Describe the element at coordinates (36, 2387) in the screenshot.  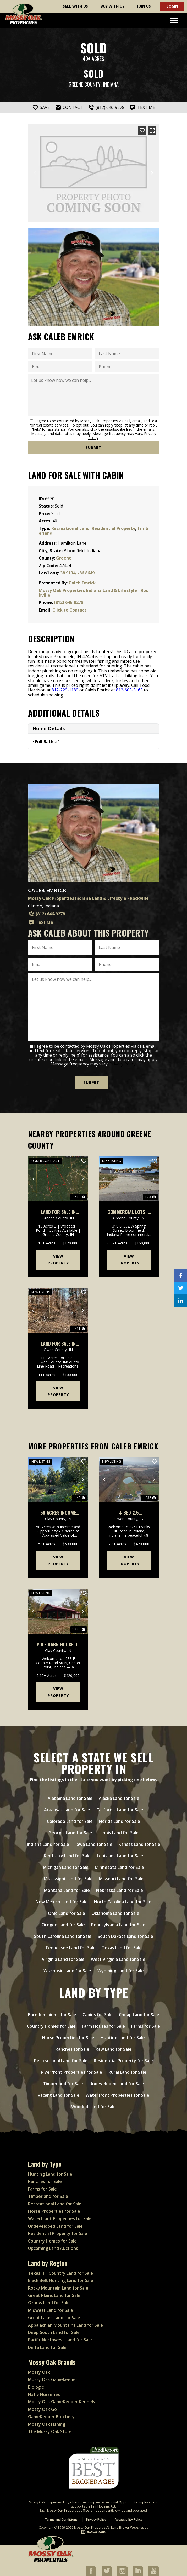
I see `Biologic` at that location.